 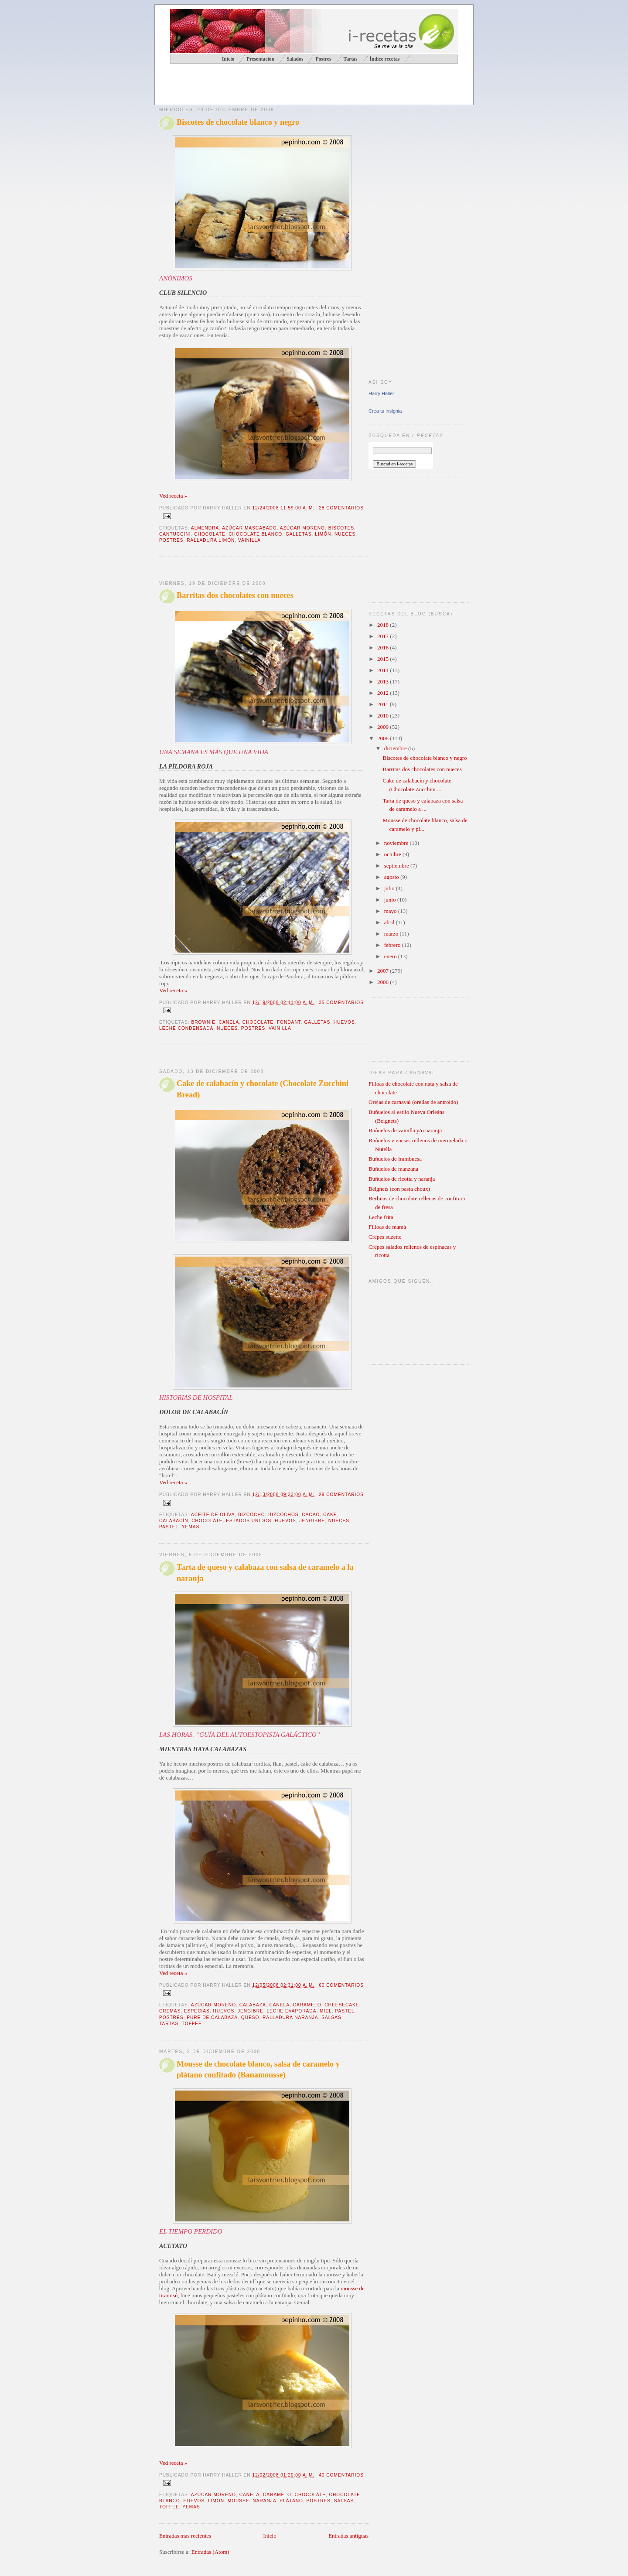 I want to click on 29 comentarios, so click(x=341, y=1494).